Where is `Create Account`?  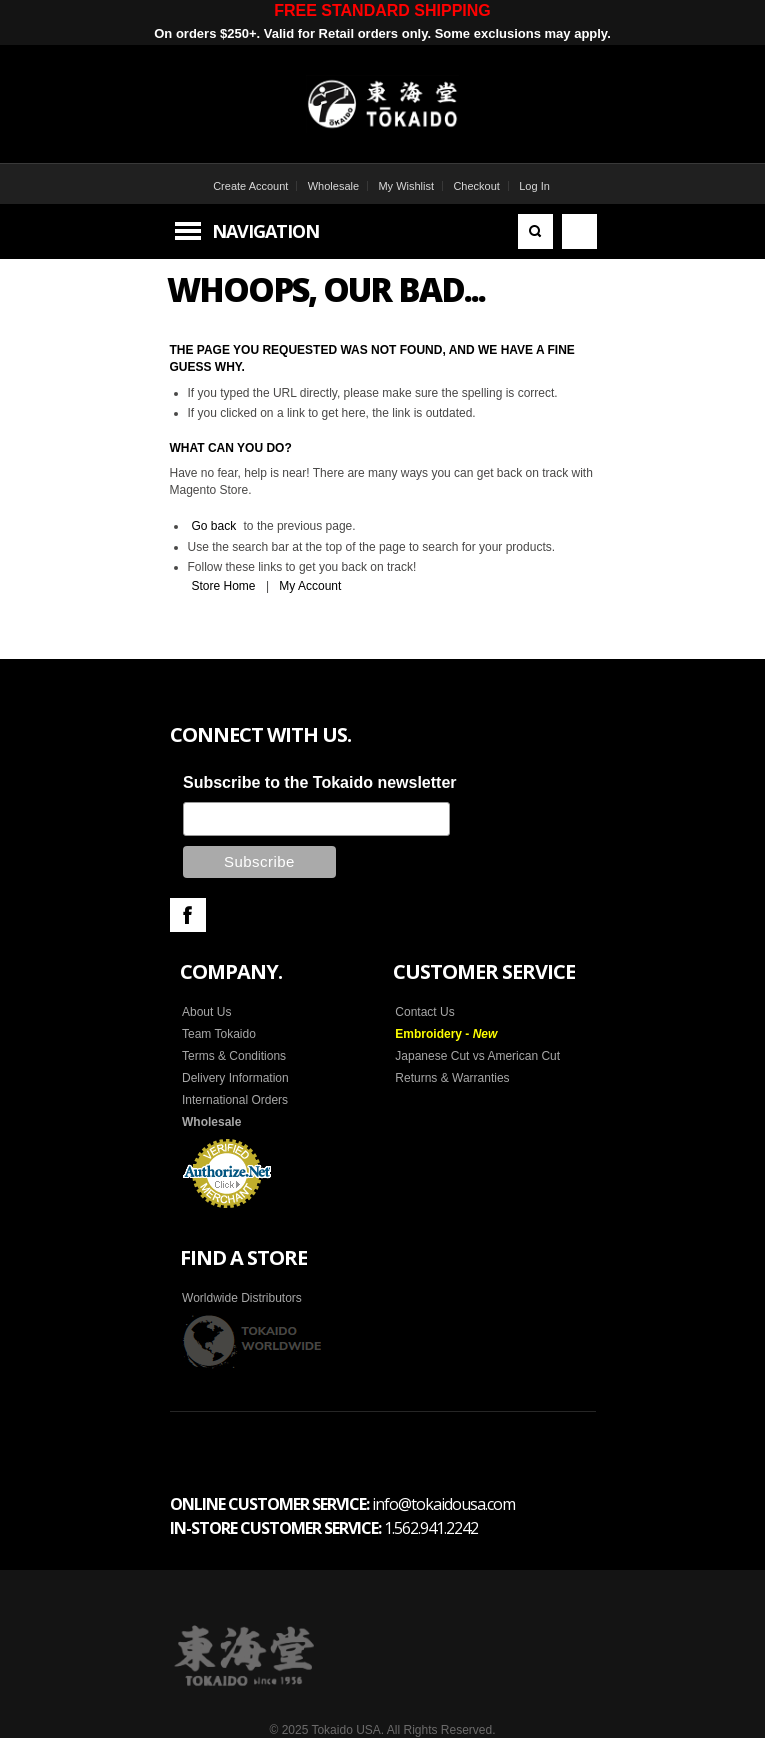 Create Account is located at coordinates (250, 186).